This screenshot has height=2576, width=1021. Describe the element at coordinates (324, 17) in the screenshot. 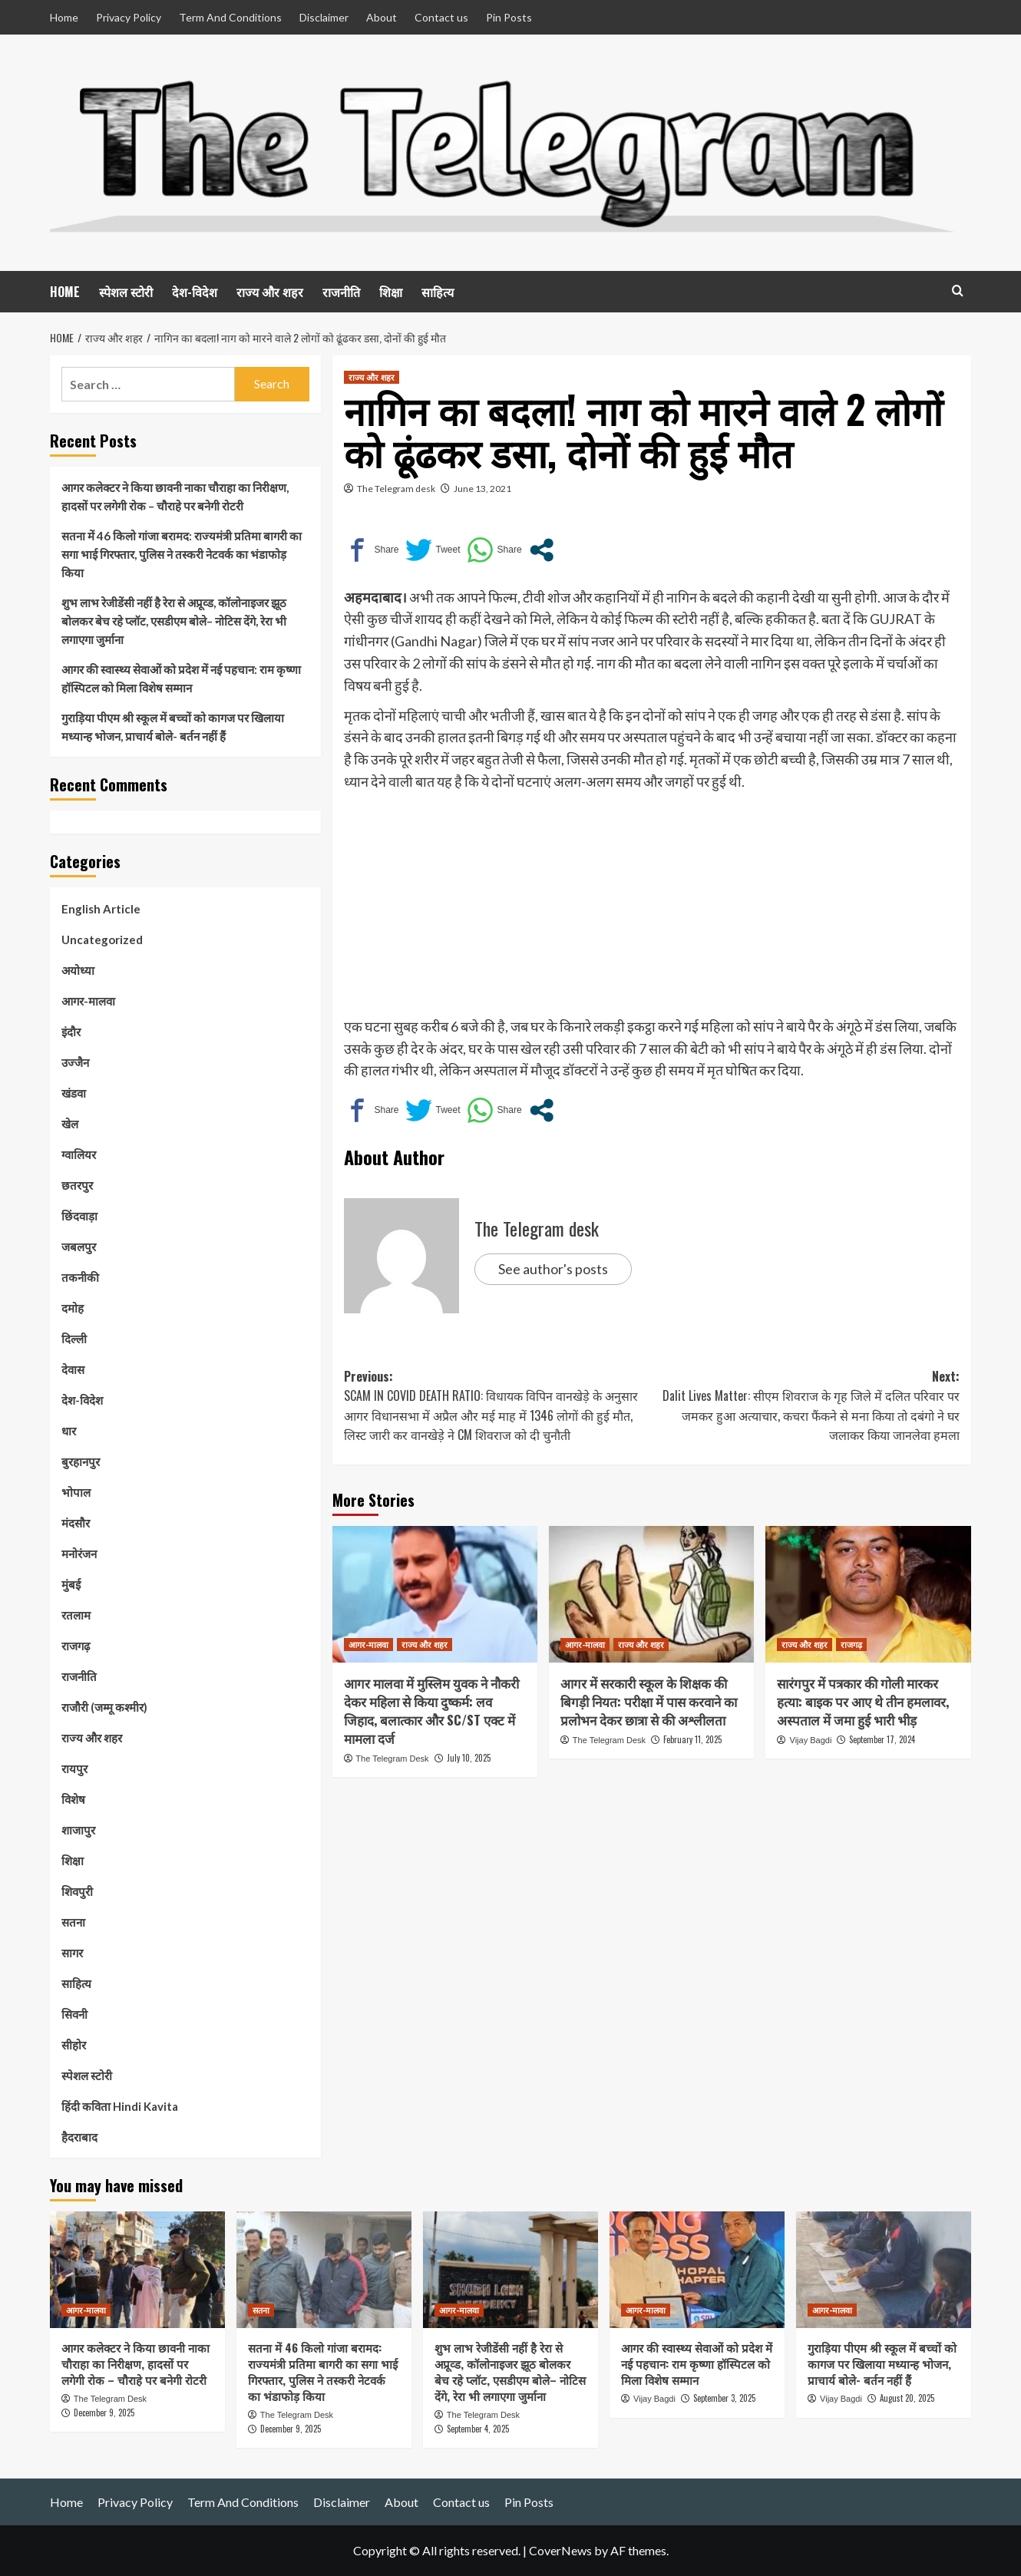

I see `Disclaimer` at that location.